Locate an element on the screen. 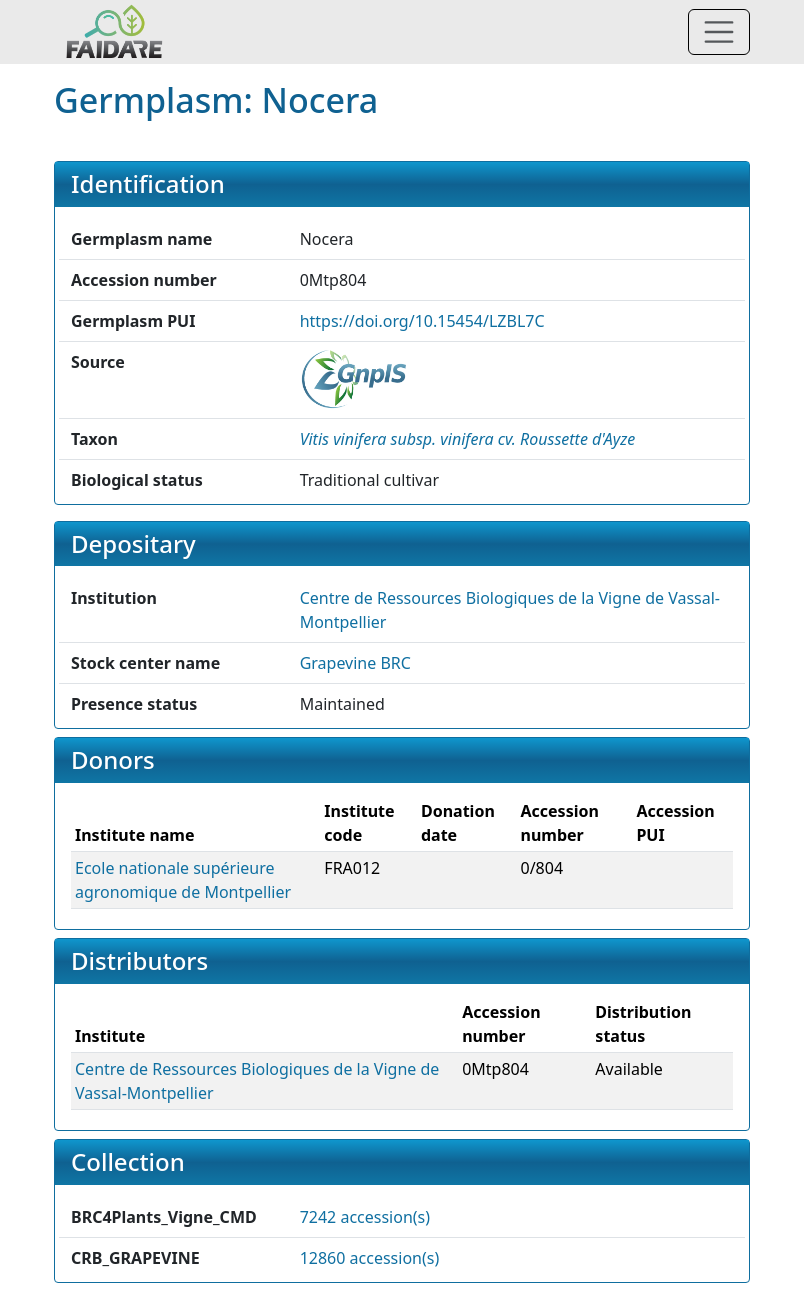 This screenshot has width=804, height=1291. [button] is located at coordinates (468, 439).